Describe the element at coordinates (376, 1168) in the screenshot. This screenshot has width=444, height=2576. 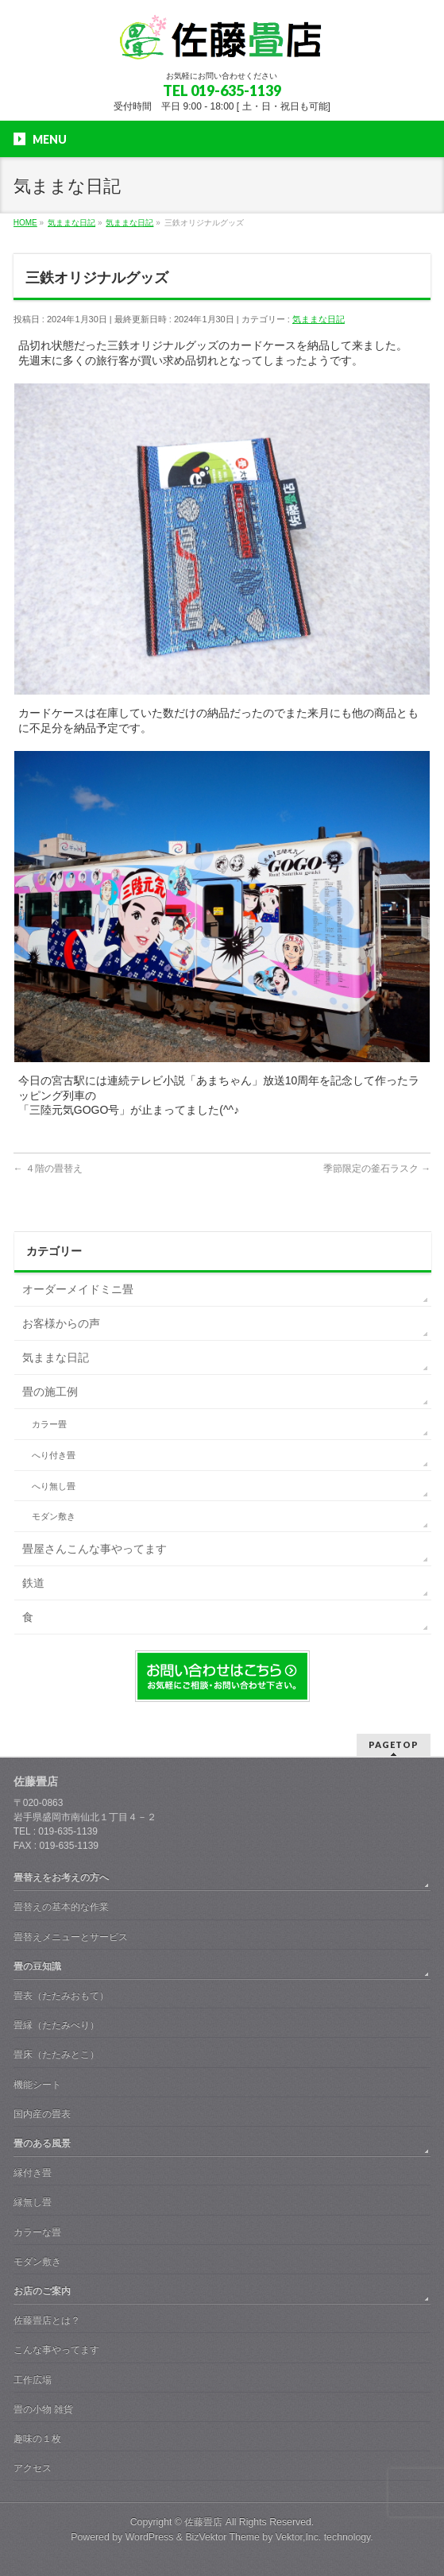
I see `季節限定の釜石ラスク` at that location.